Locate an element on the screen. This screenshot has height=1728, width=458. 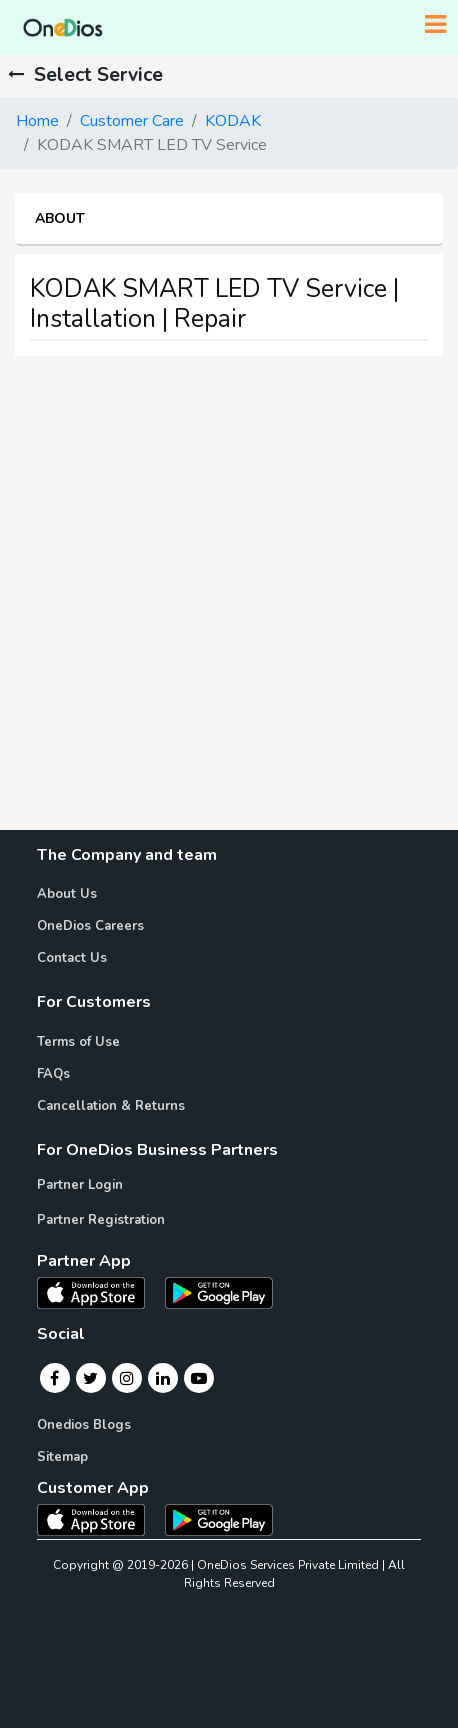
[Facebook] is located at coordinates (54, 1378).